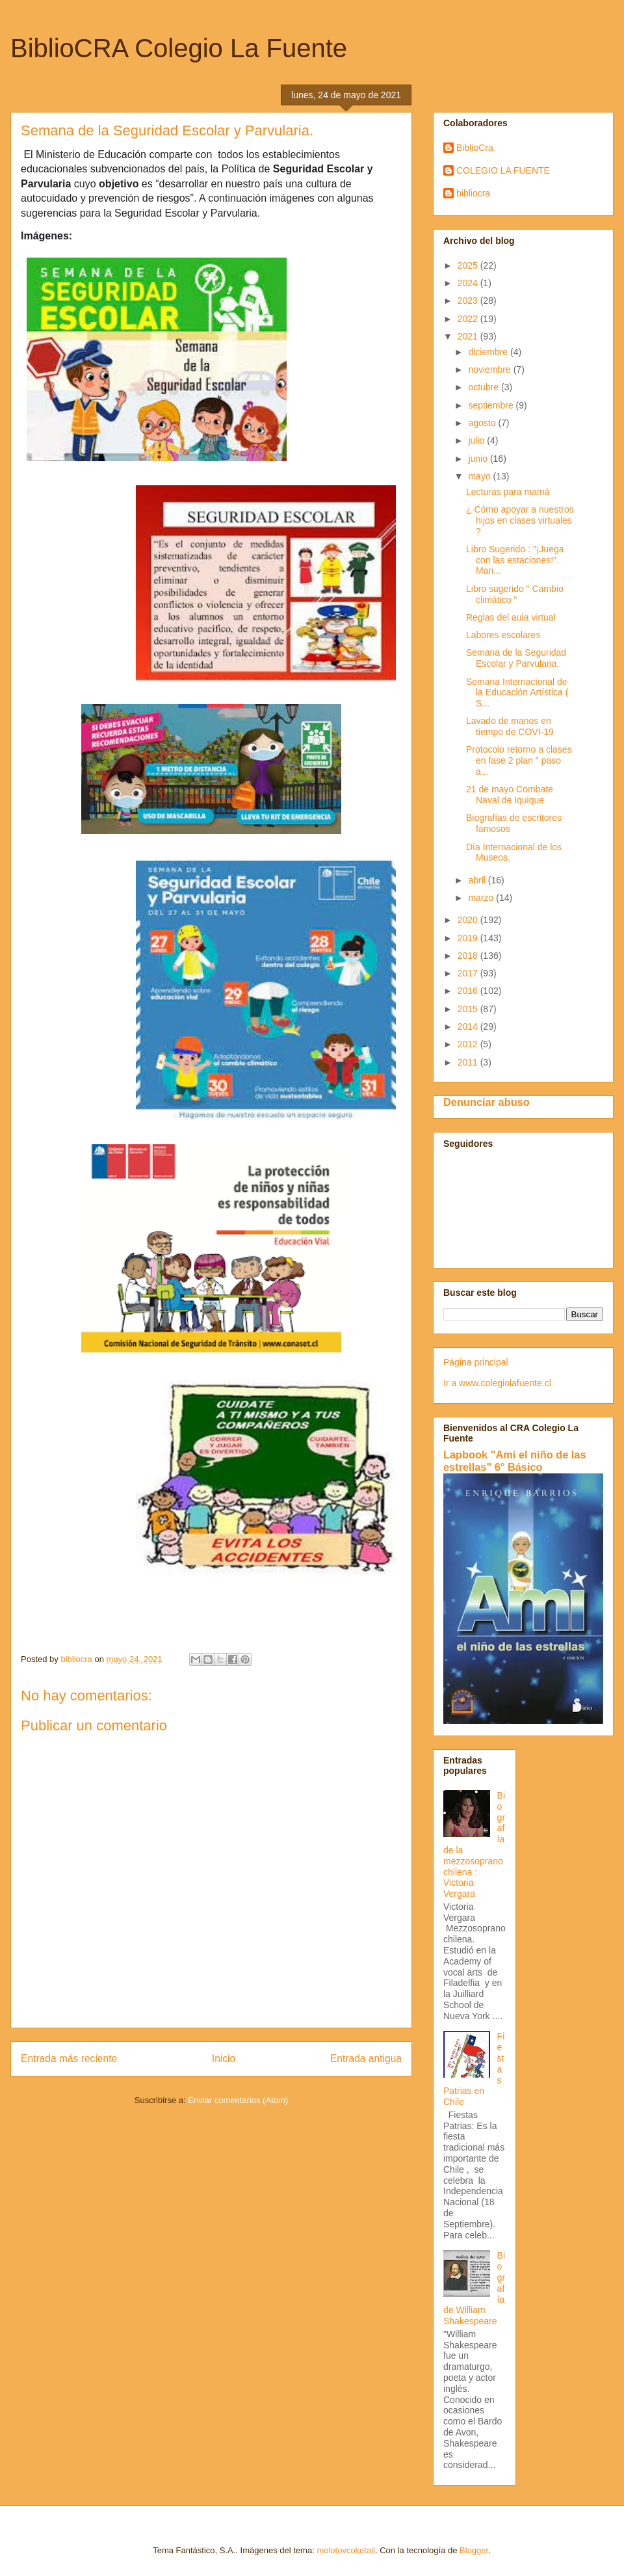 The image size is (624, 2576). I want to click on 2023, so click(469, 300).